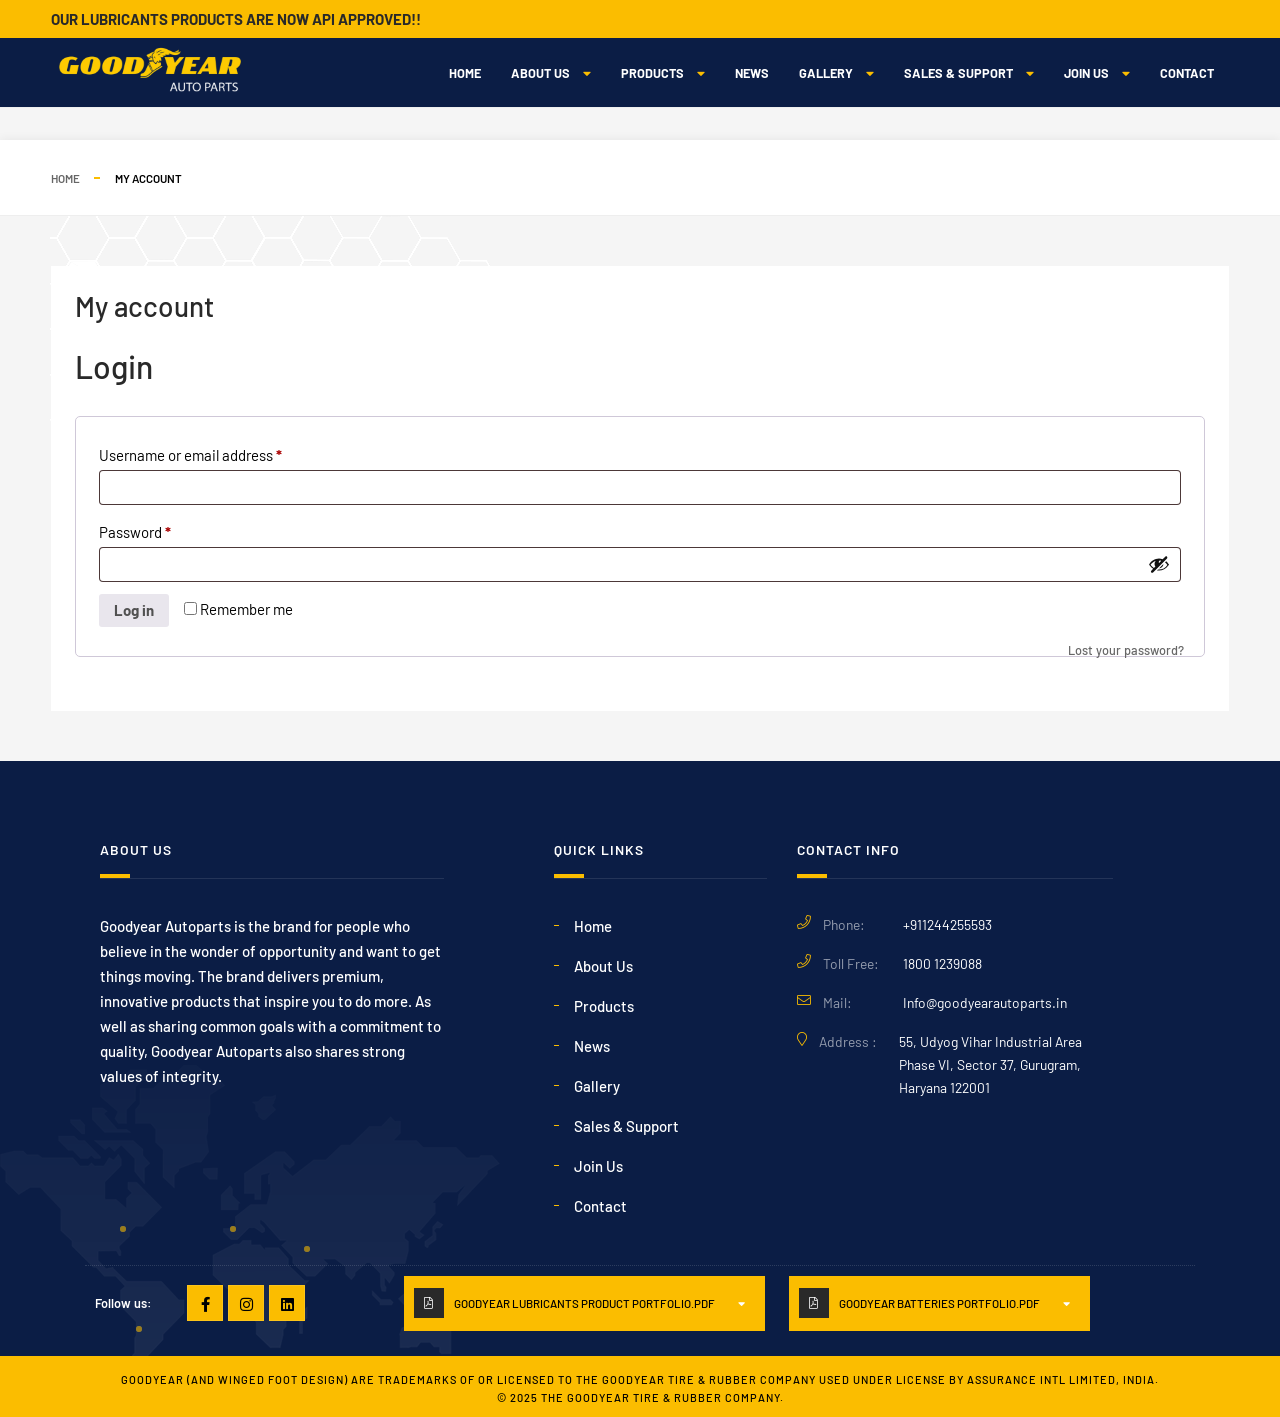  Describe the element at coordinates (990, 1064) in the screenshot. I see `55, Udyog Vihar Industrial Area Phase VI, Sector 37, Gurugram, Haryana 122001` at that location.